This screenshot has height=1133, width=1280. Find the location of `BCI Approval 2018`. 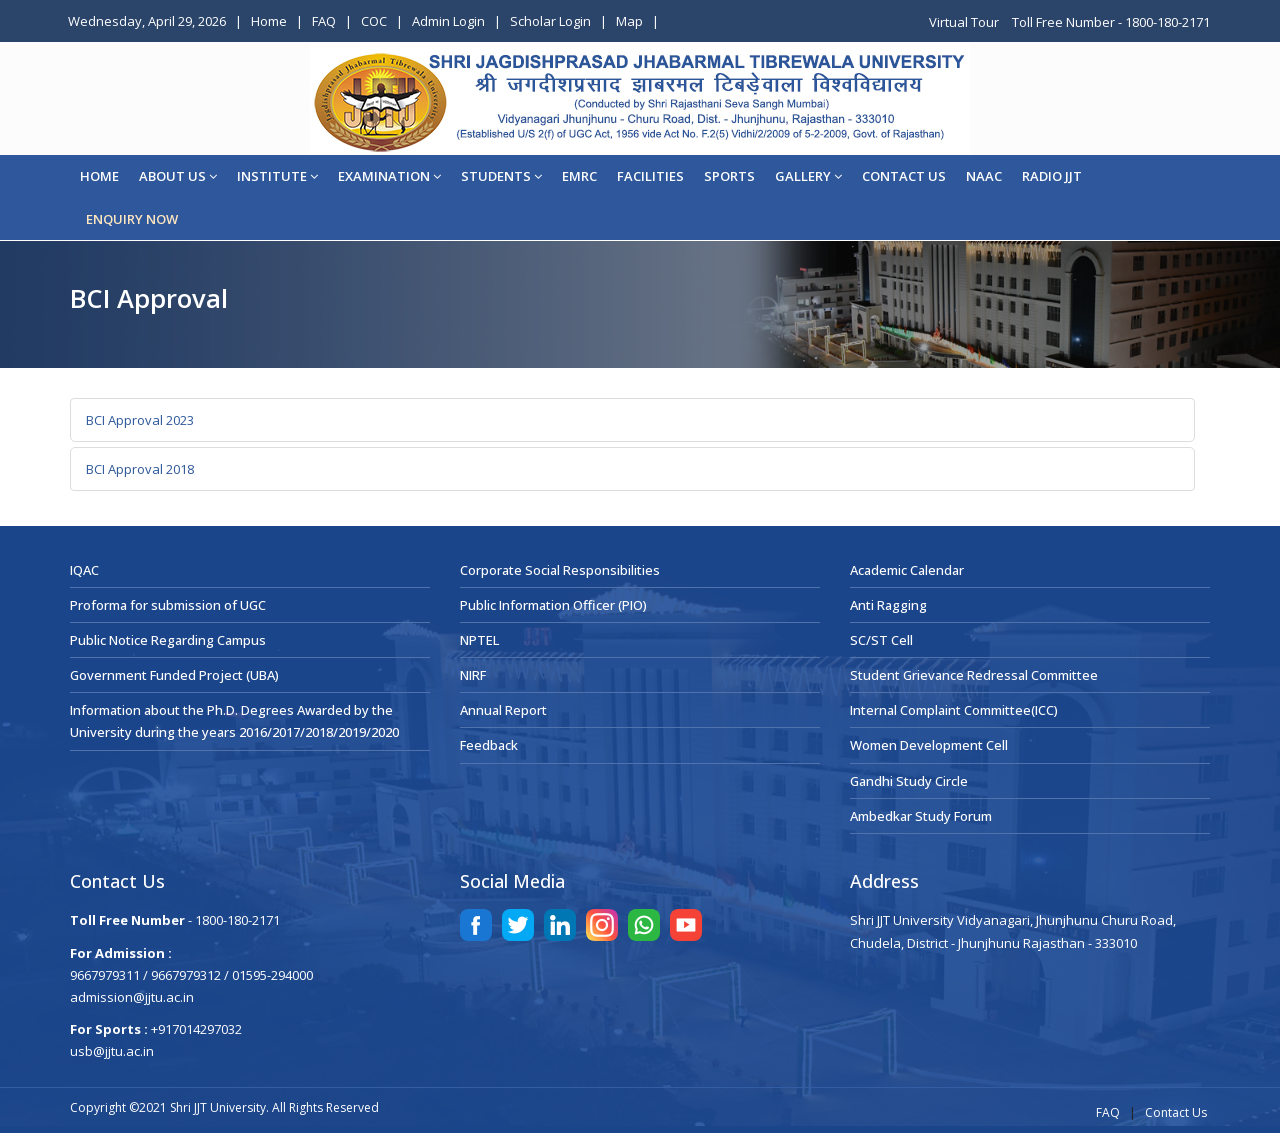

BCI Approval 2018 is located at coordinates (140, 469).